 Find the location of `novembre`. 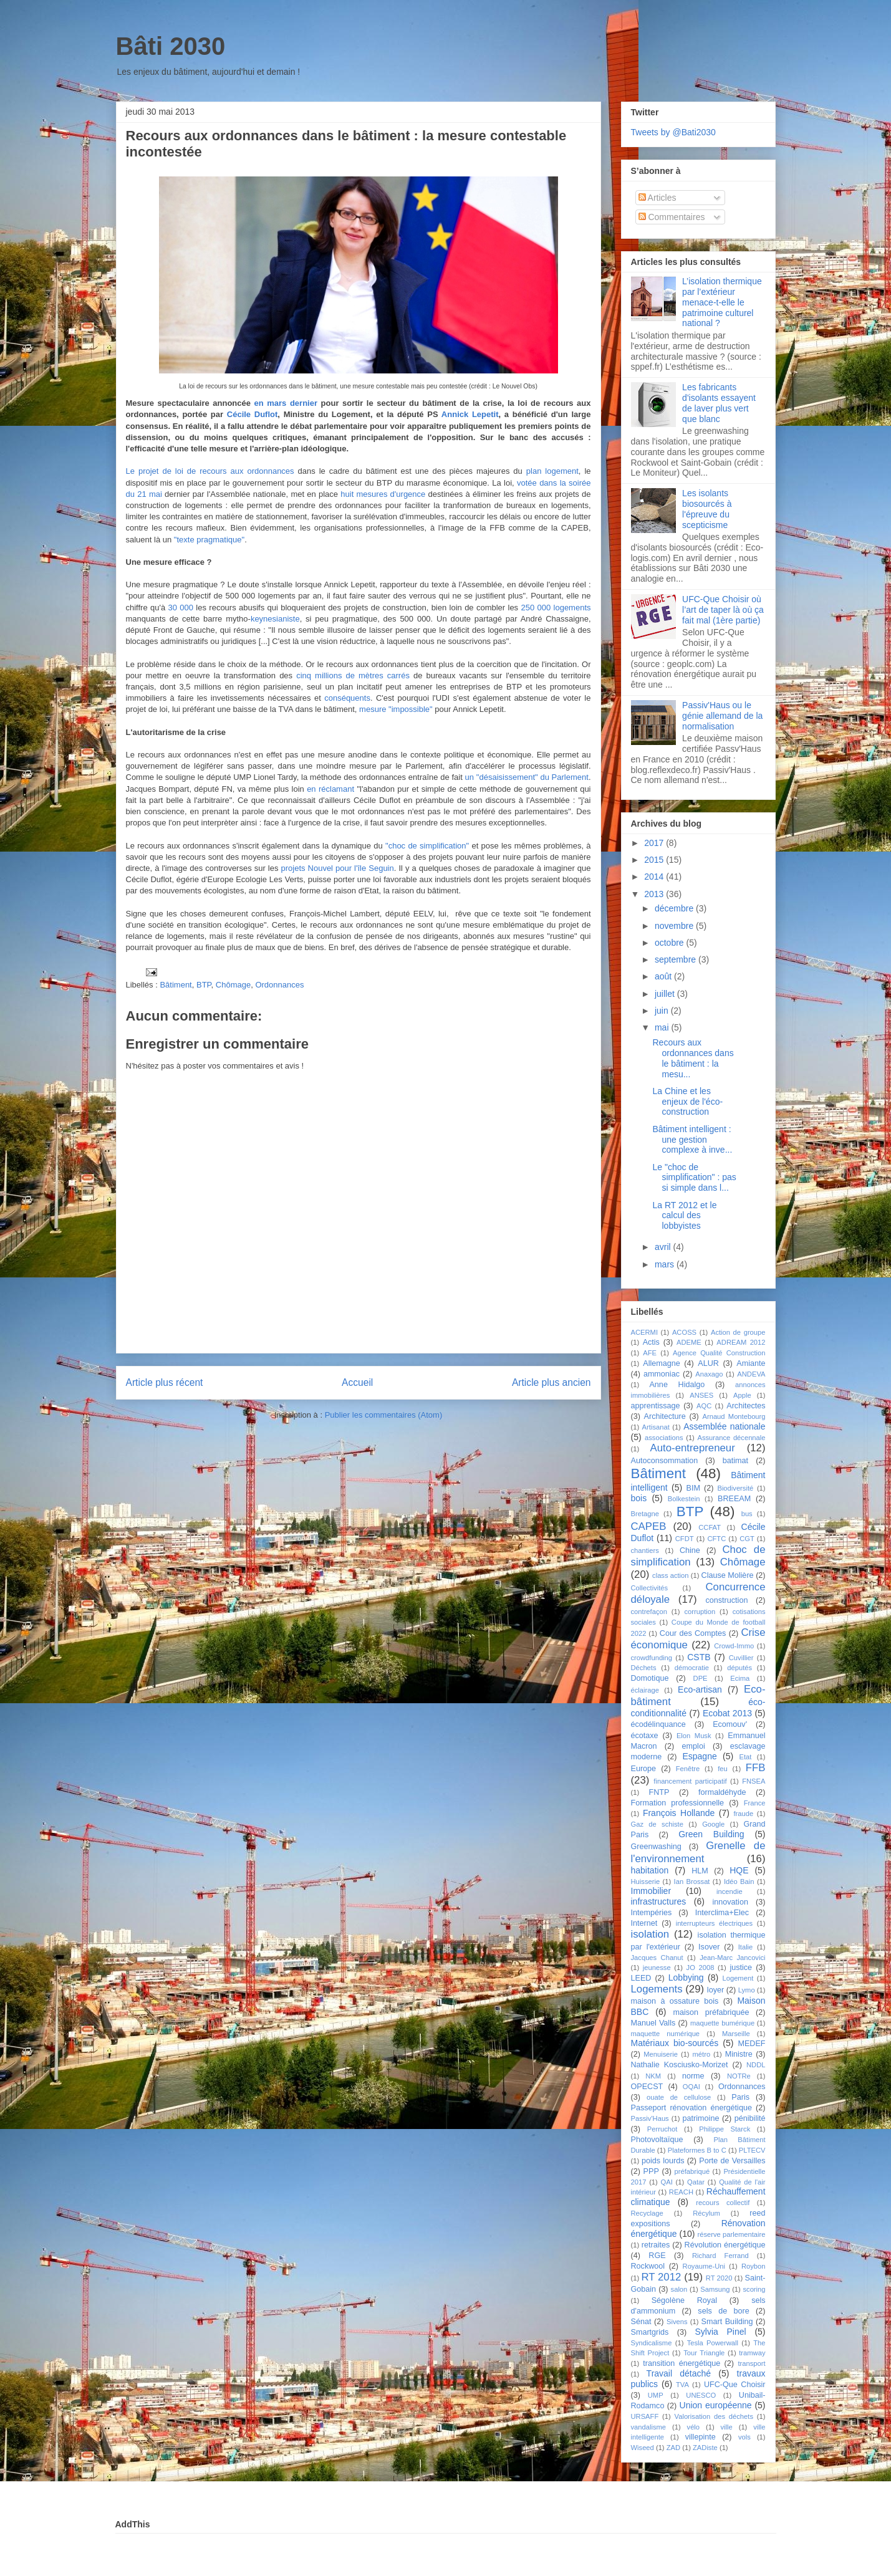

novembre is located at coordinates (675, 926).